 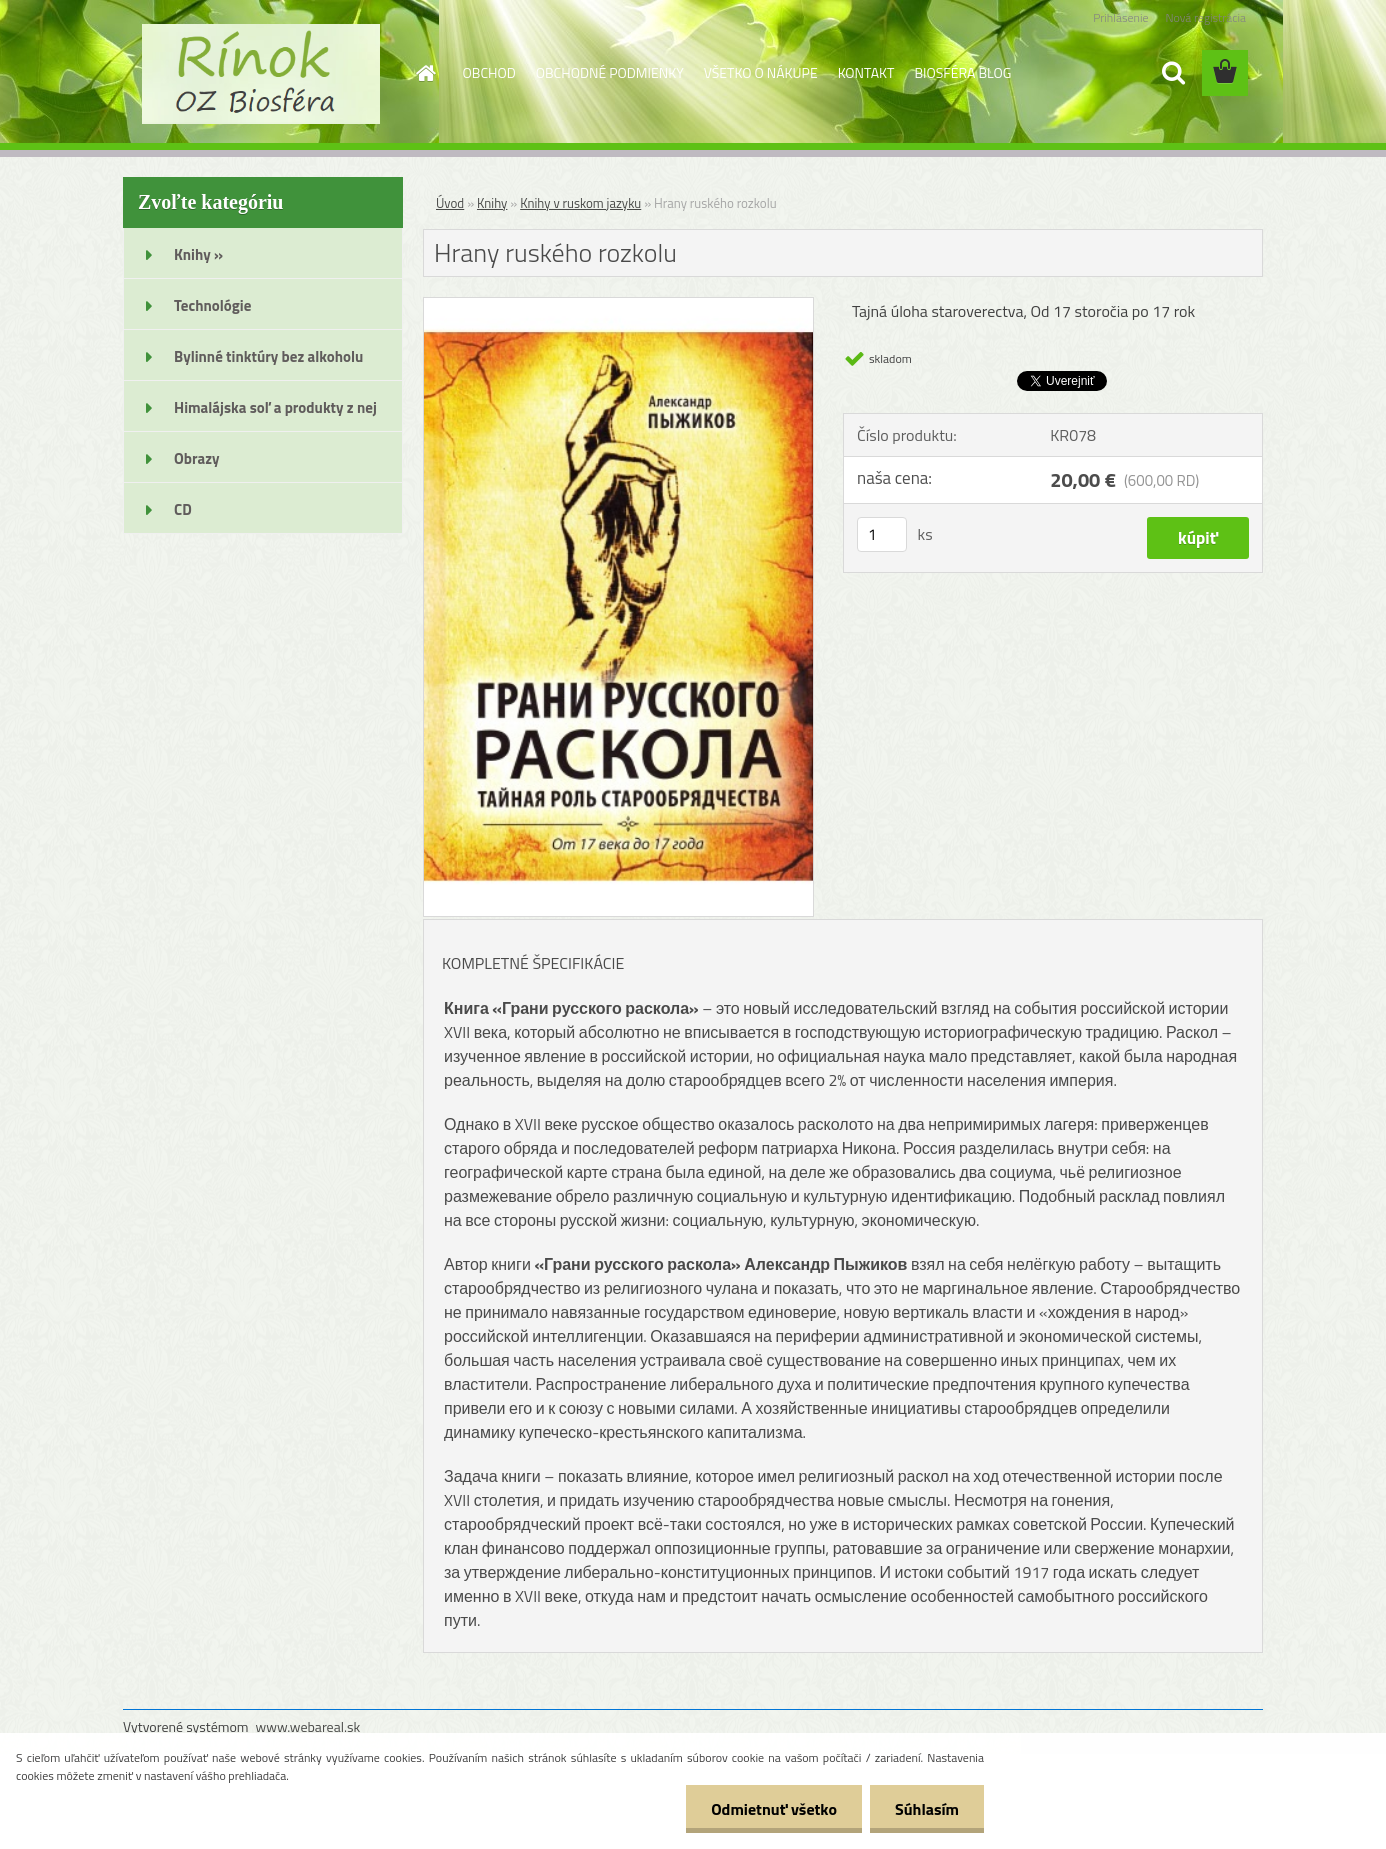 I want to click on Súhlasím, so click(x=927, y=1809).